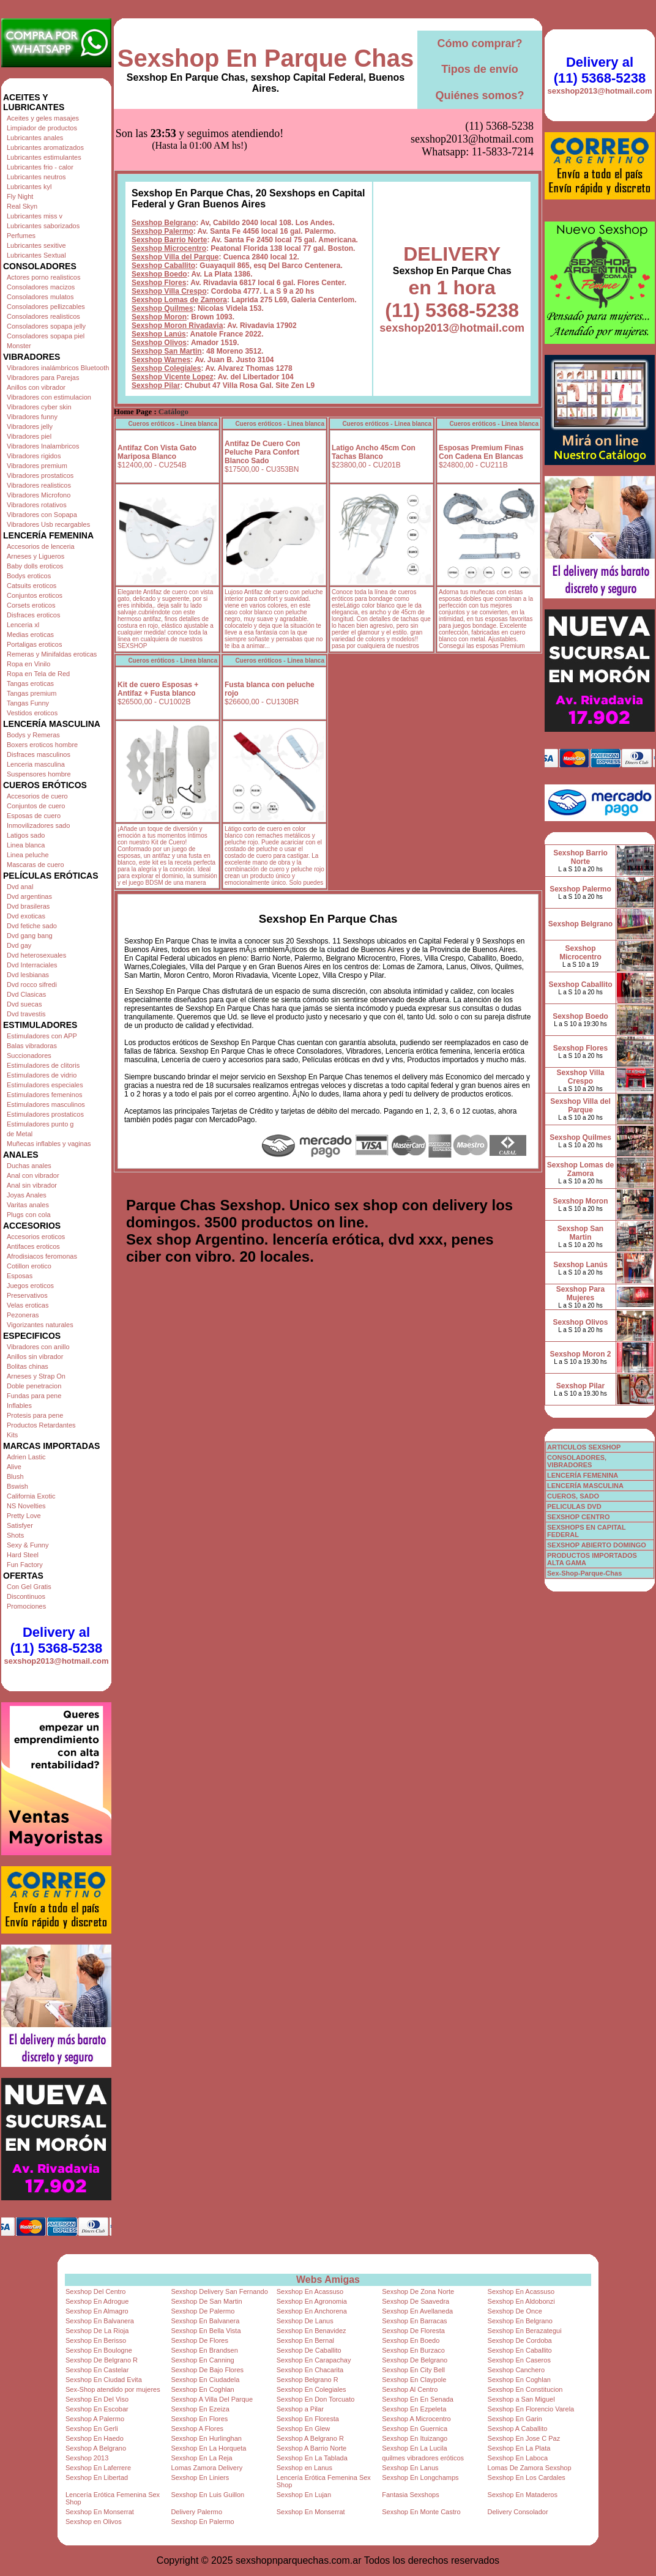  Describe the element at coordinates (202, 2311) in the screenshot. I see `Sexshop De Palermo` at that location.